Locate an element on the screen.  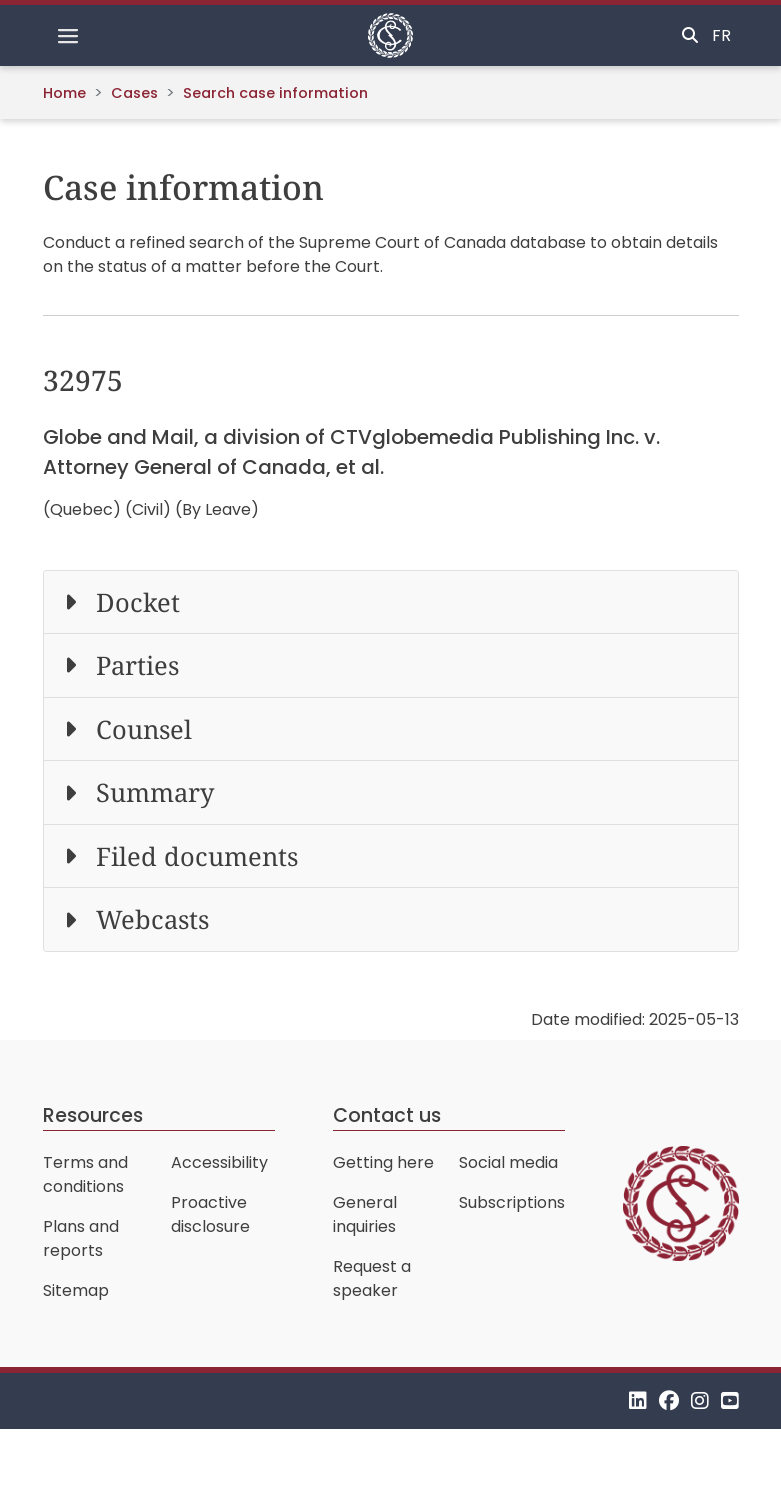
Search case information is located at coordinates (275, 93).